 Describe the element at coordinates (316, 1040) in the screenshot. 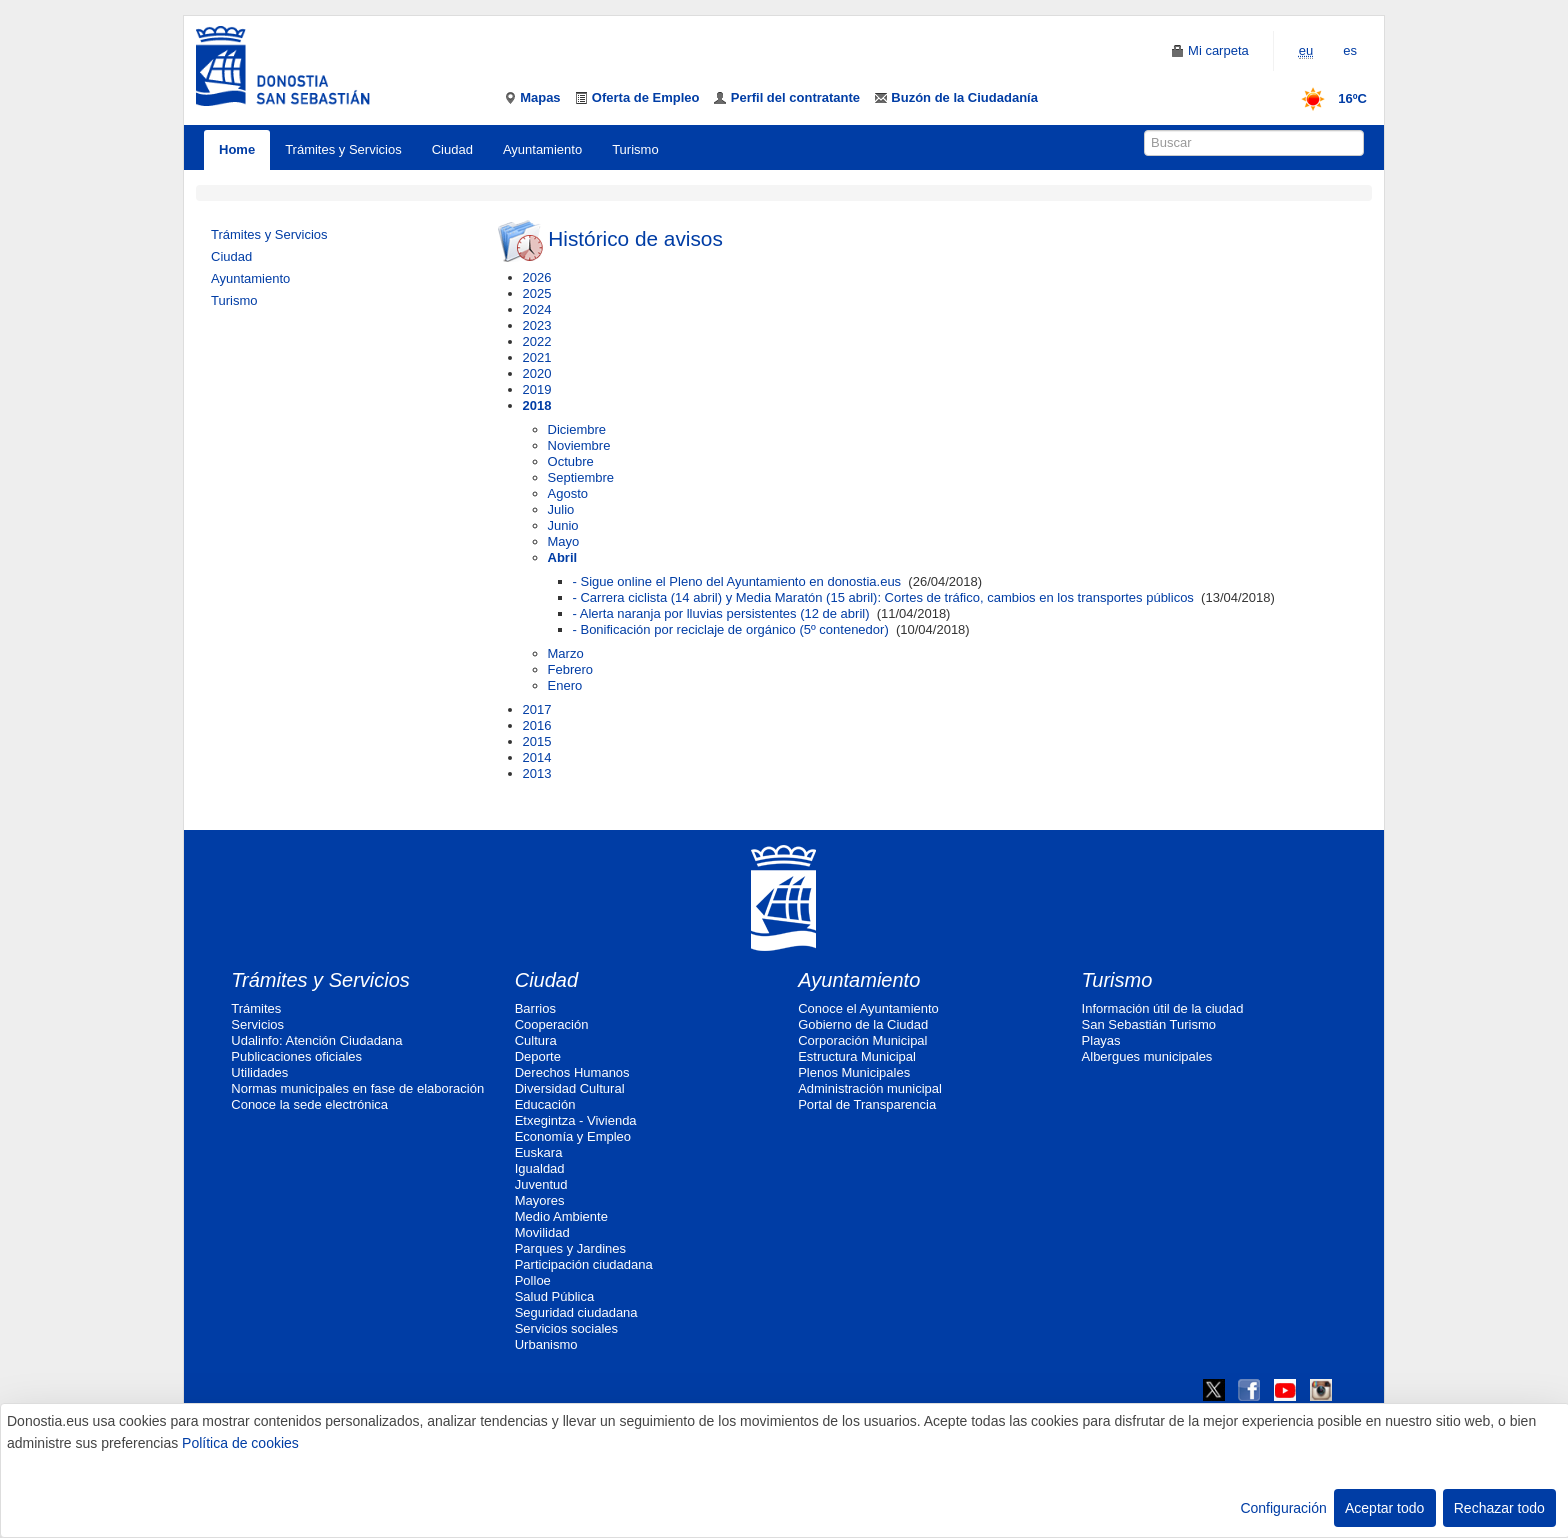

I see `Udalinfo: Atención Ciudadana` at that location.